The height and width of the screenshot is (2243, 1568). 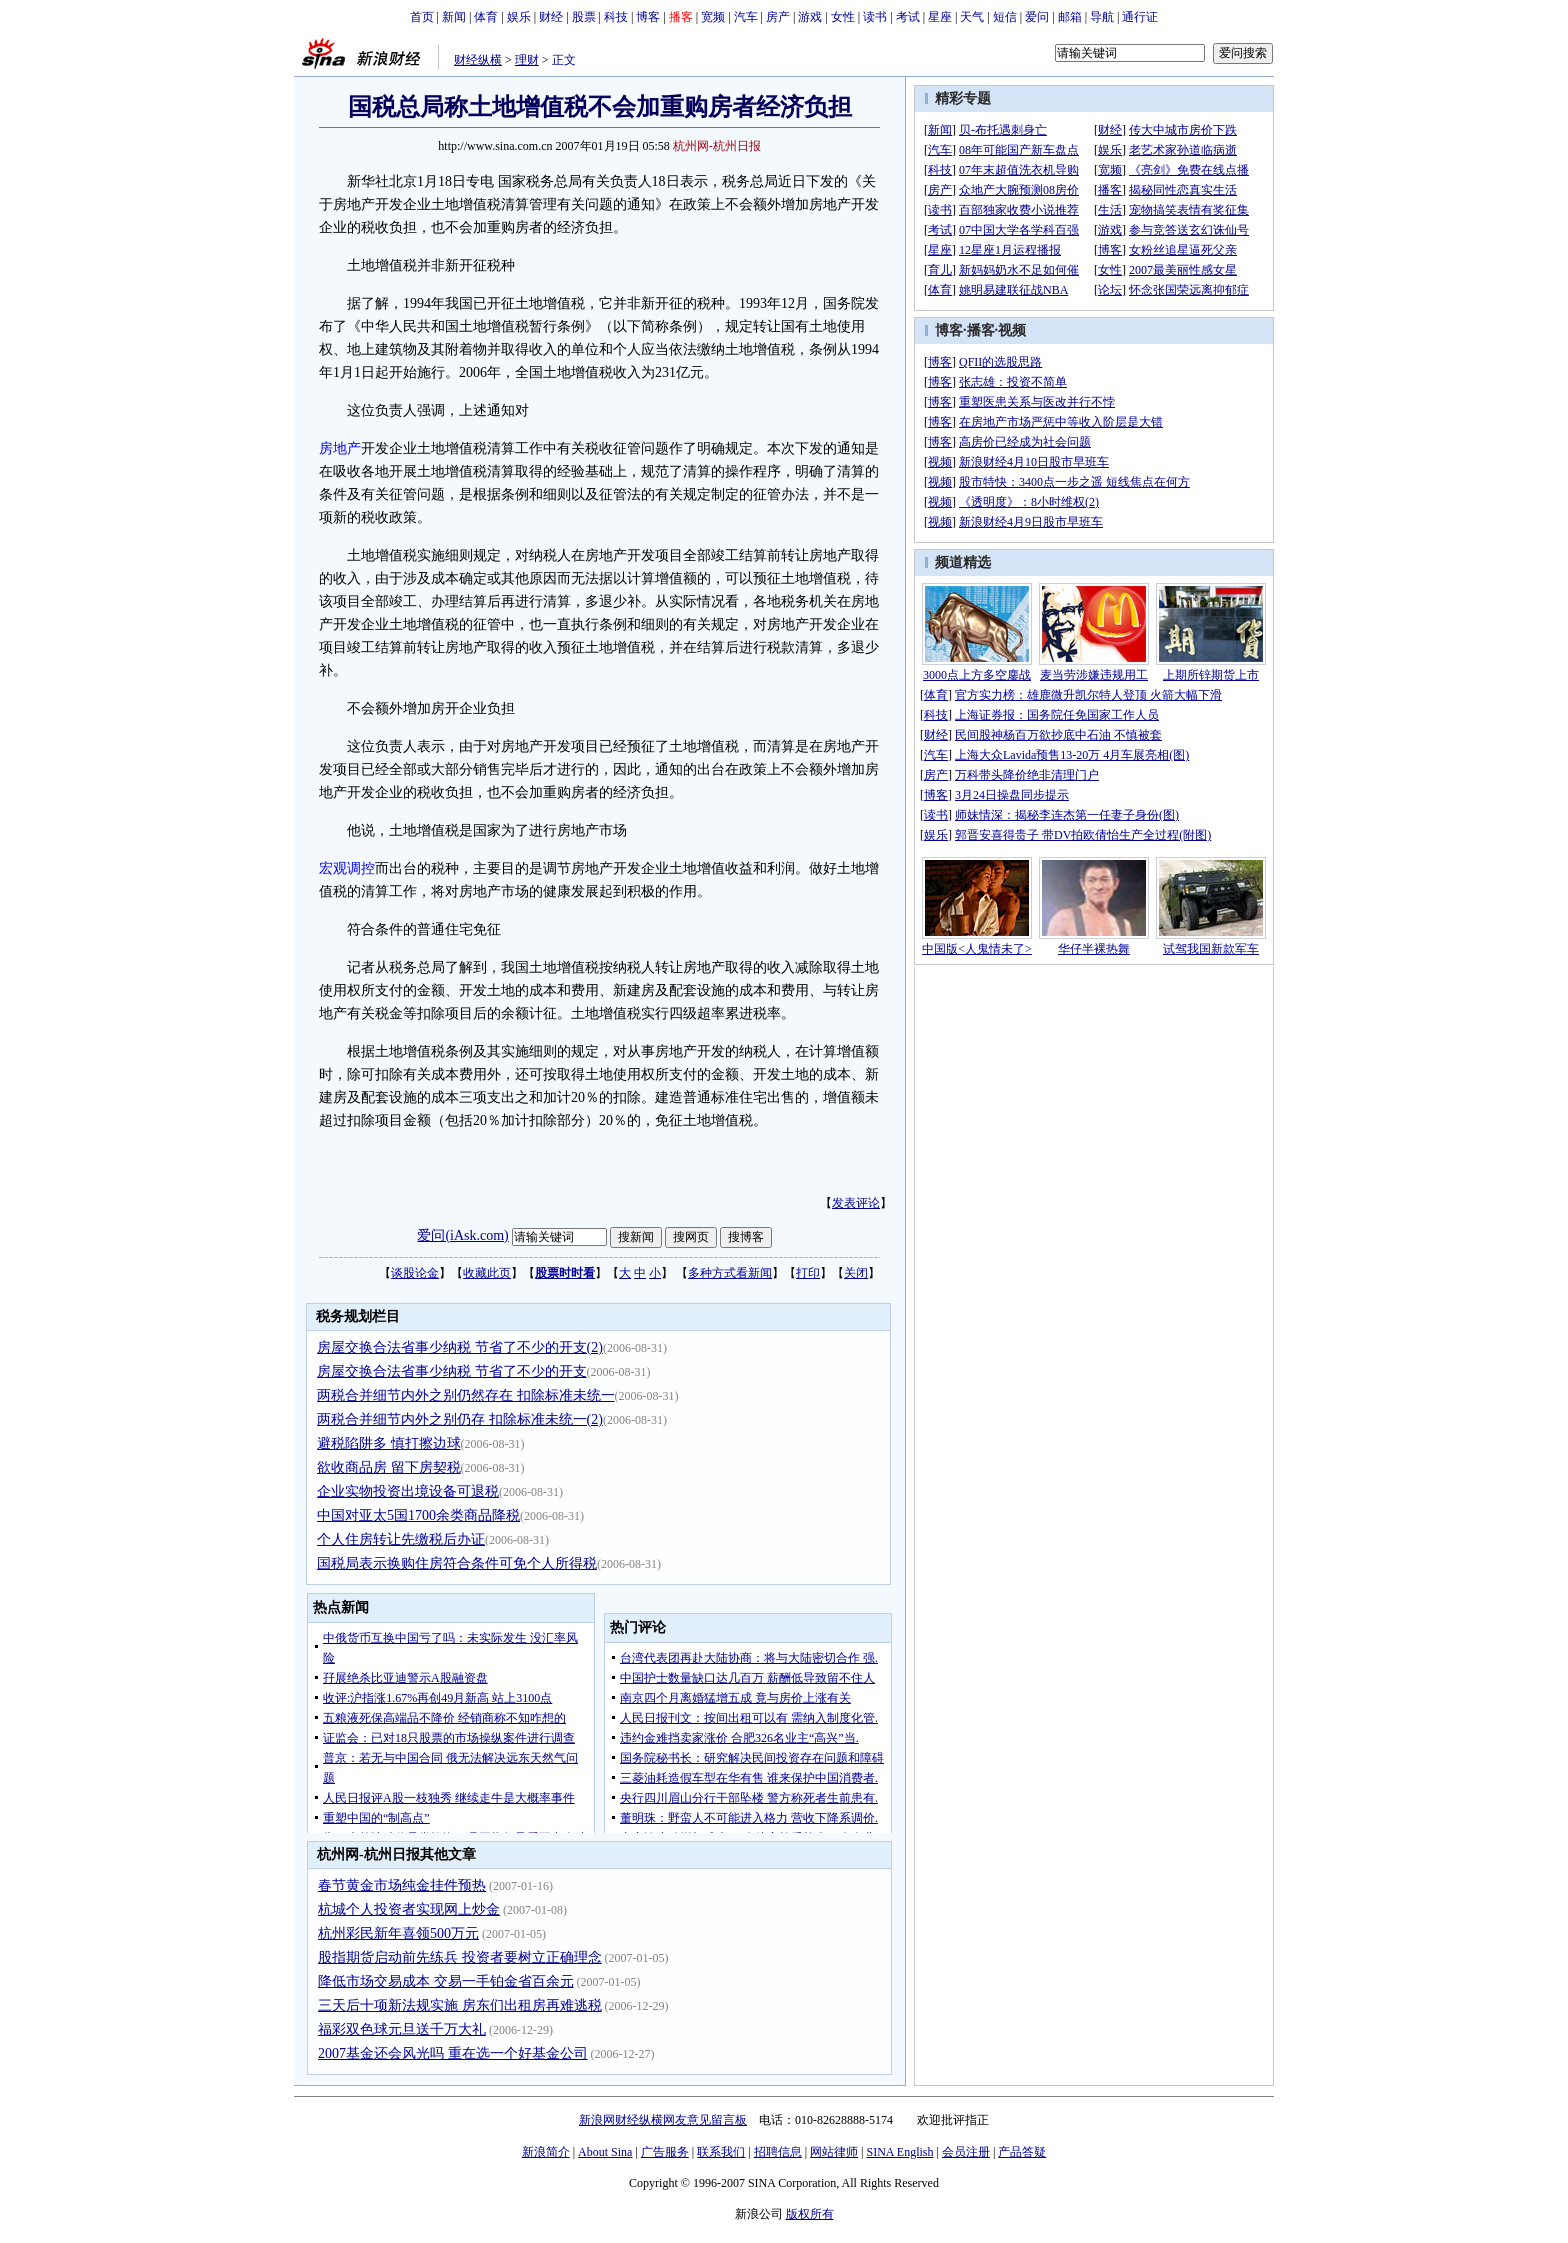 What do you see at coordinates (1022, 2152) in the screenshot?
I see `产品答疑` at bounding box center [1022, 2152].